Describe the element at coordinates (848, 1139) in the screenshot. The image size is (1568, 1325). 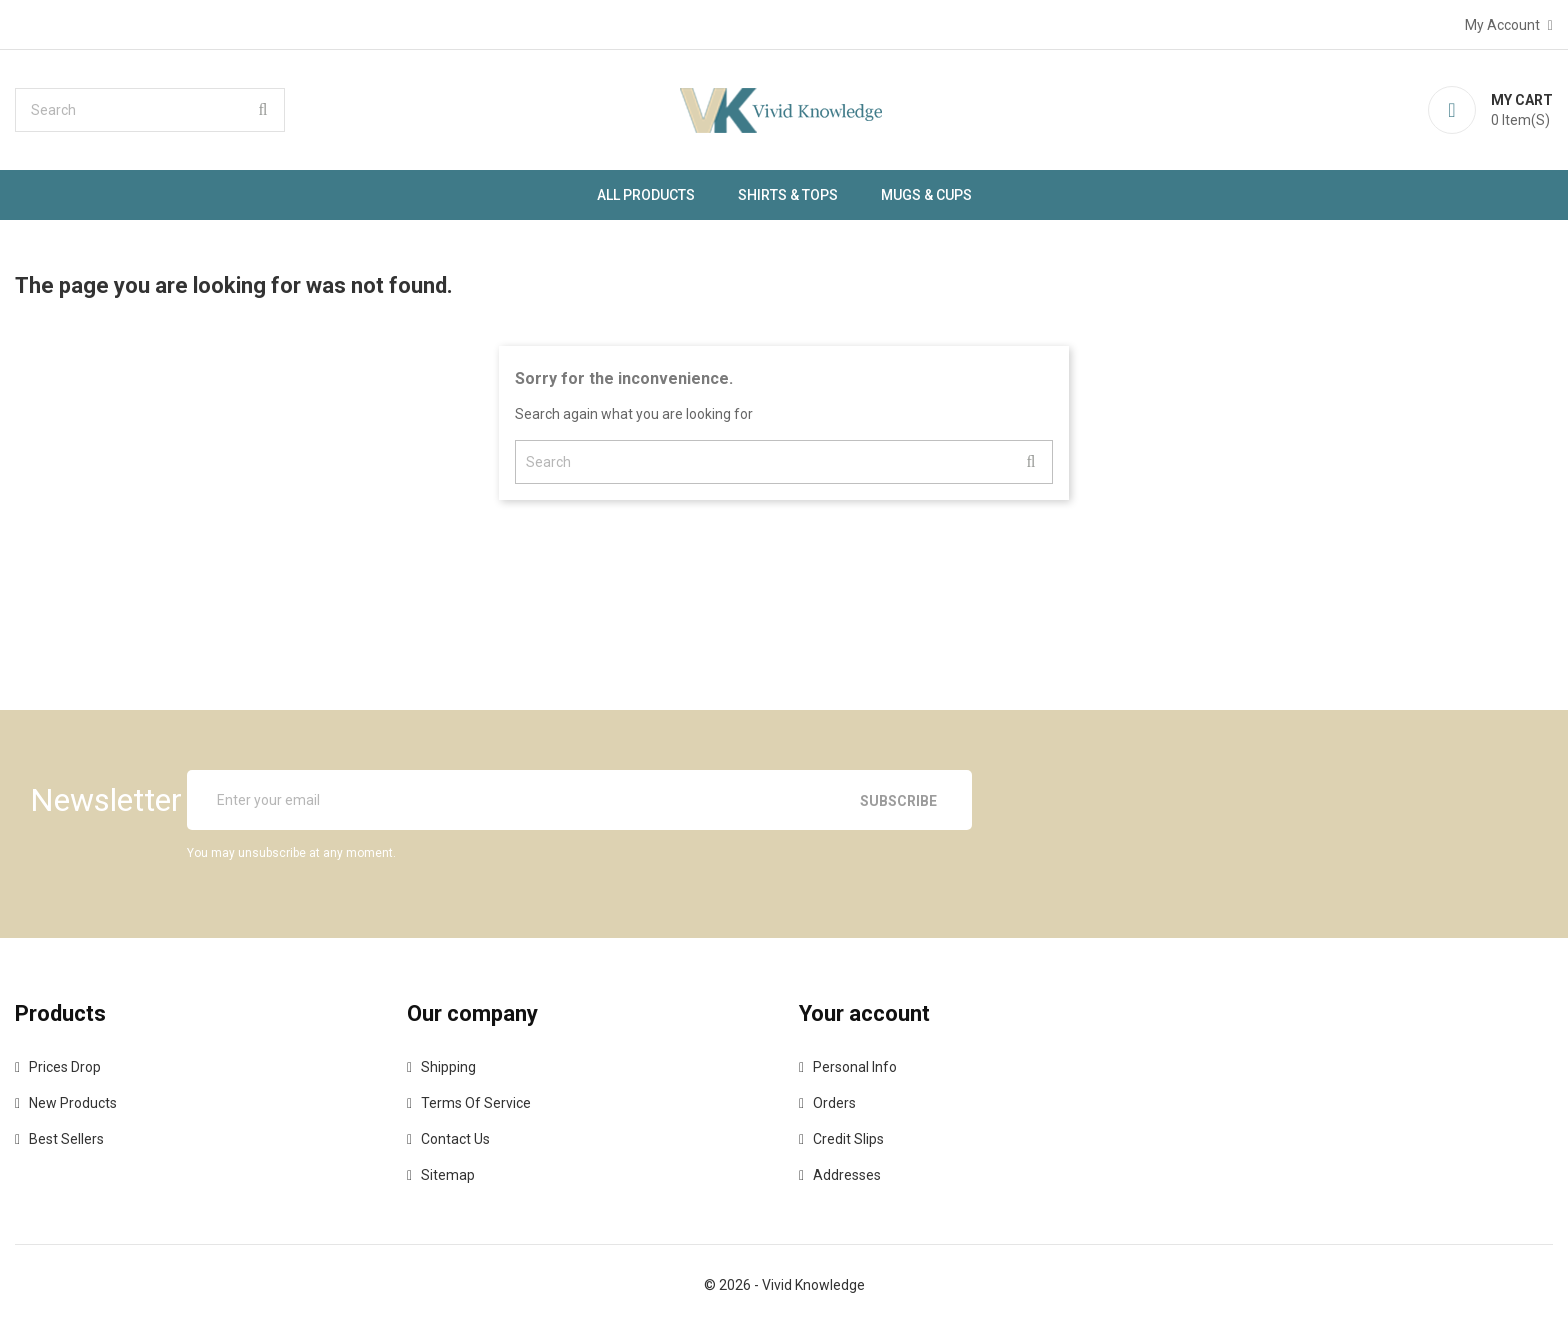
I see `Credit slips` at that location.